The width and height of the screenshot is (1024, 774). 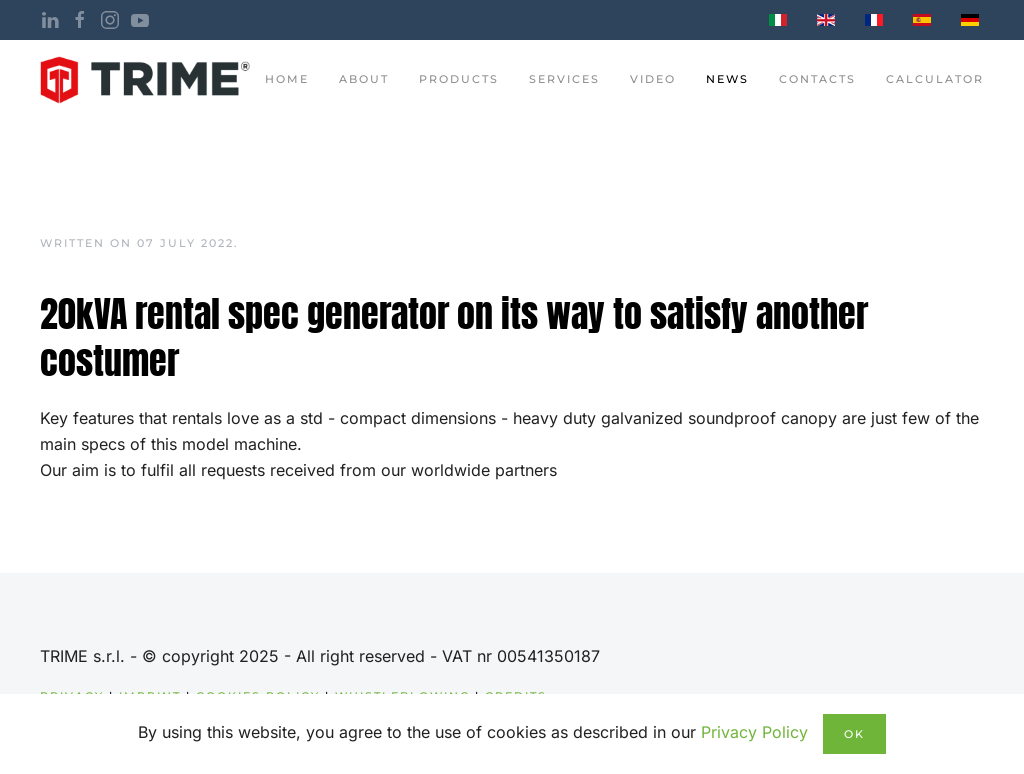 What do you see at coordinates (564, 79) in the screenshot?
I see `Services` at bounding box center [564, 79].